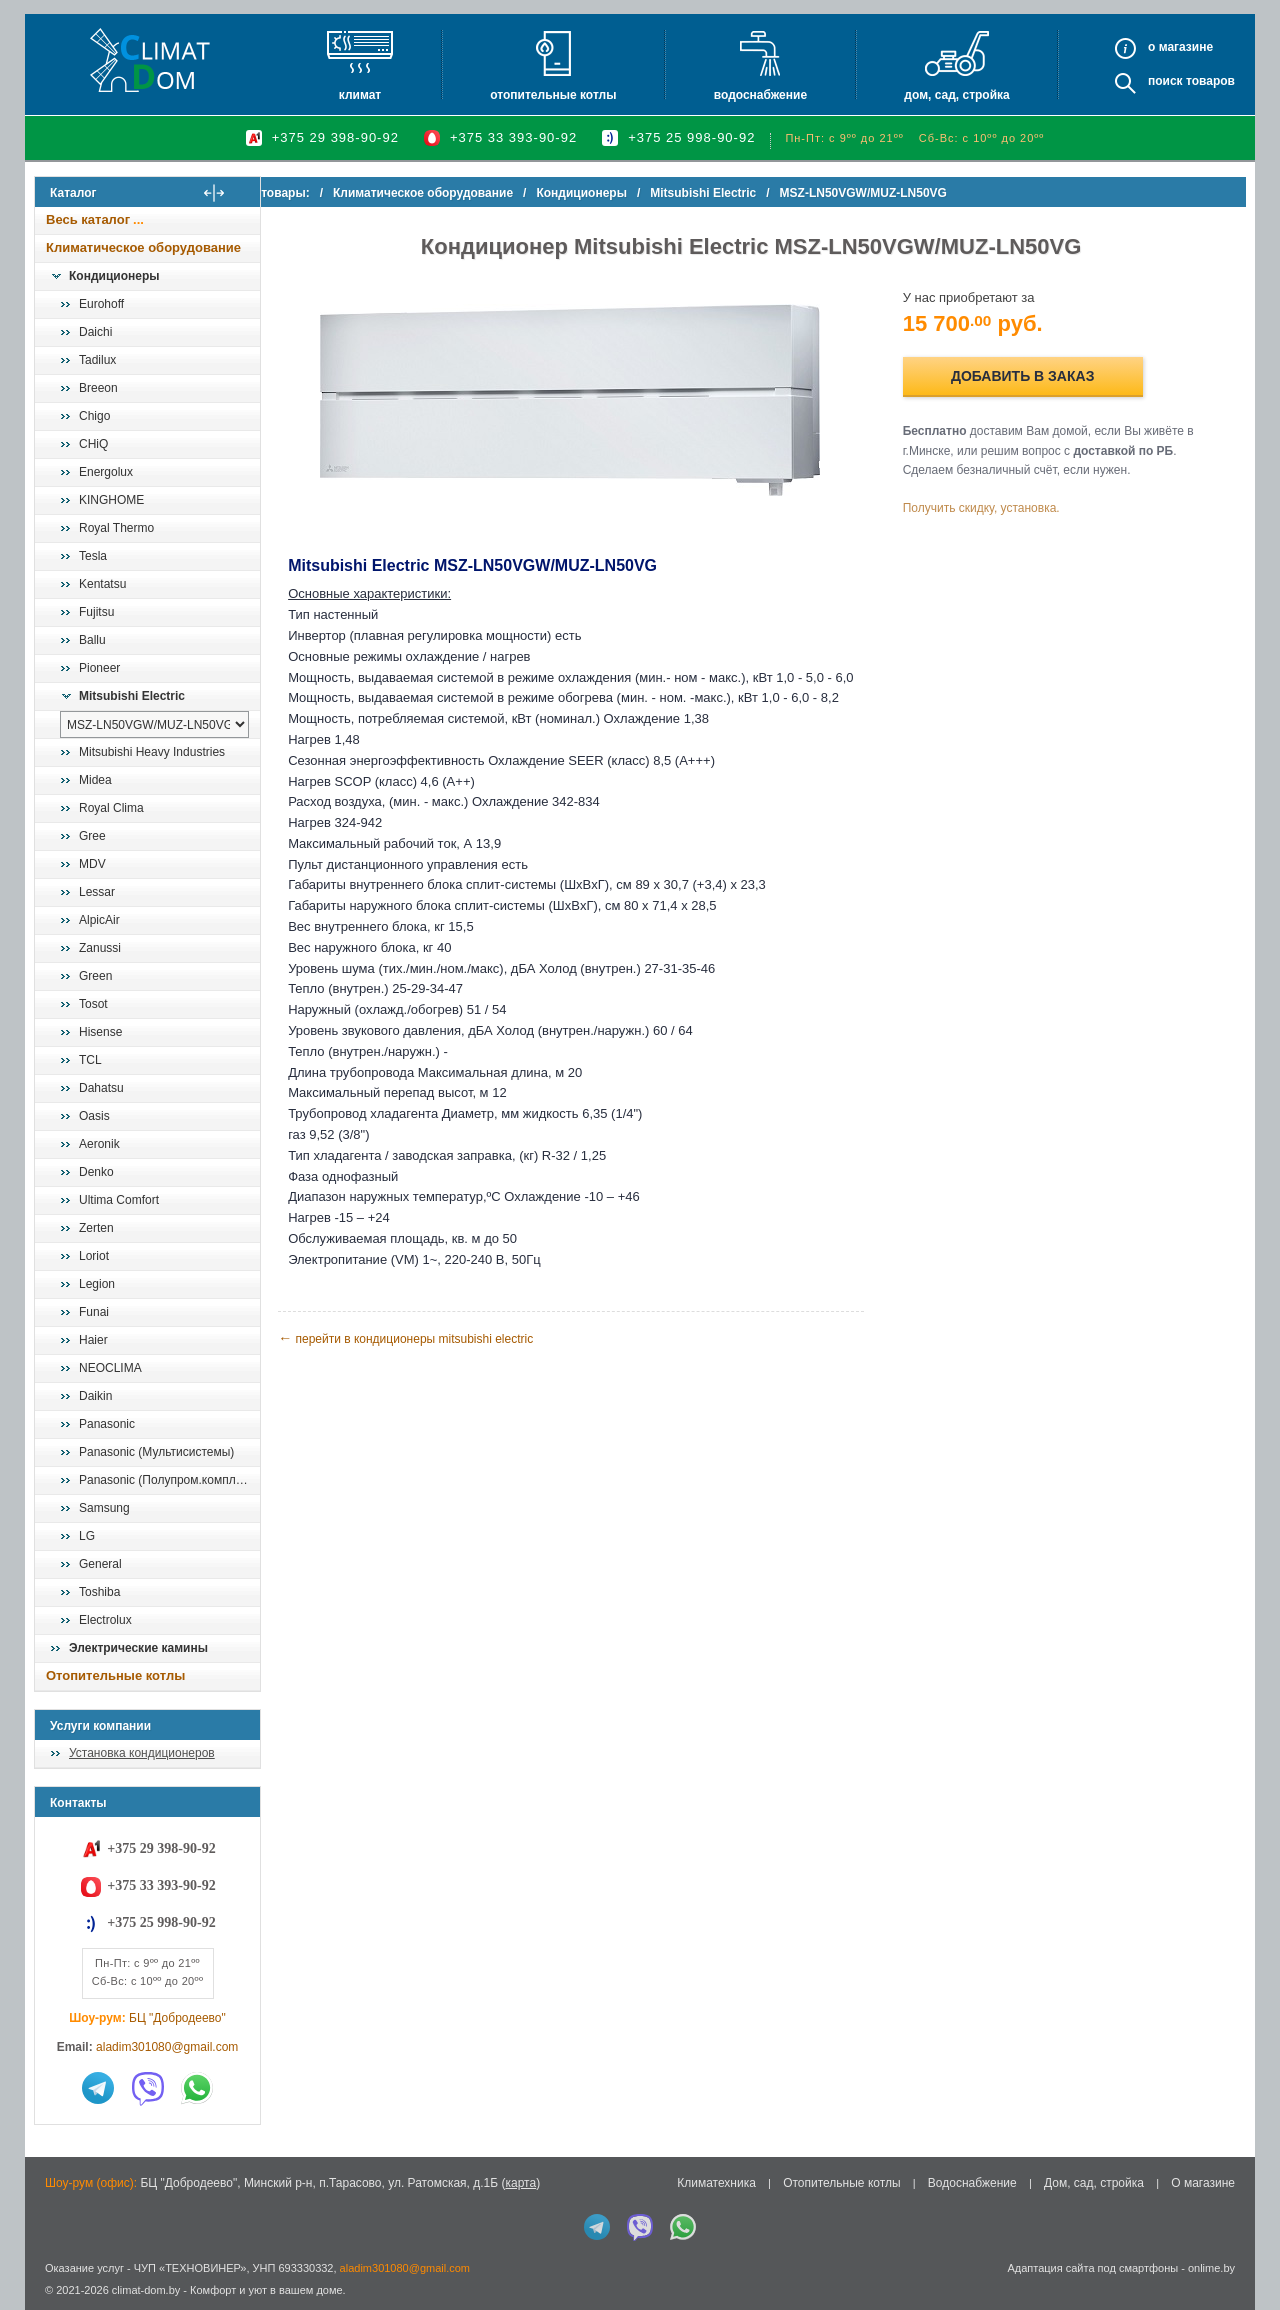  I want to click on +375 33 393-90-92, so click(513, 137).